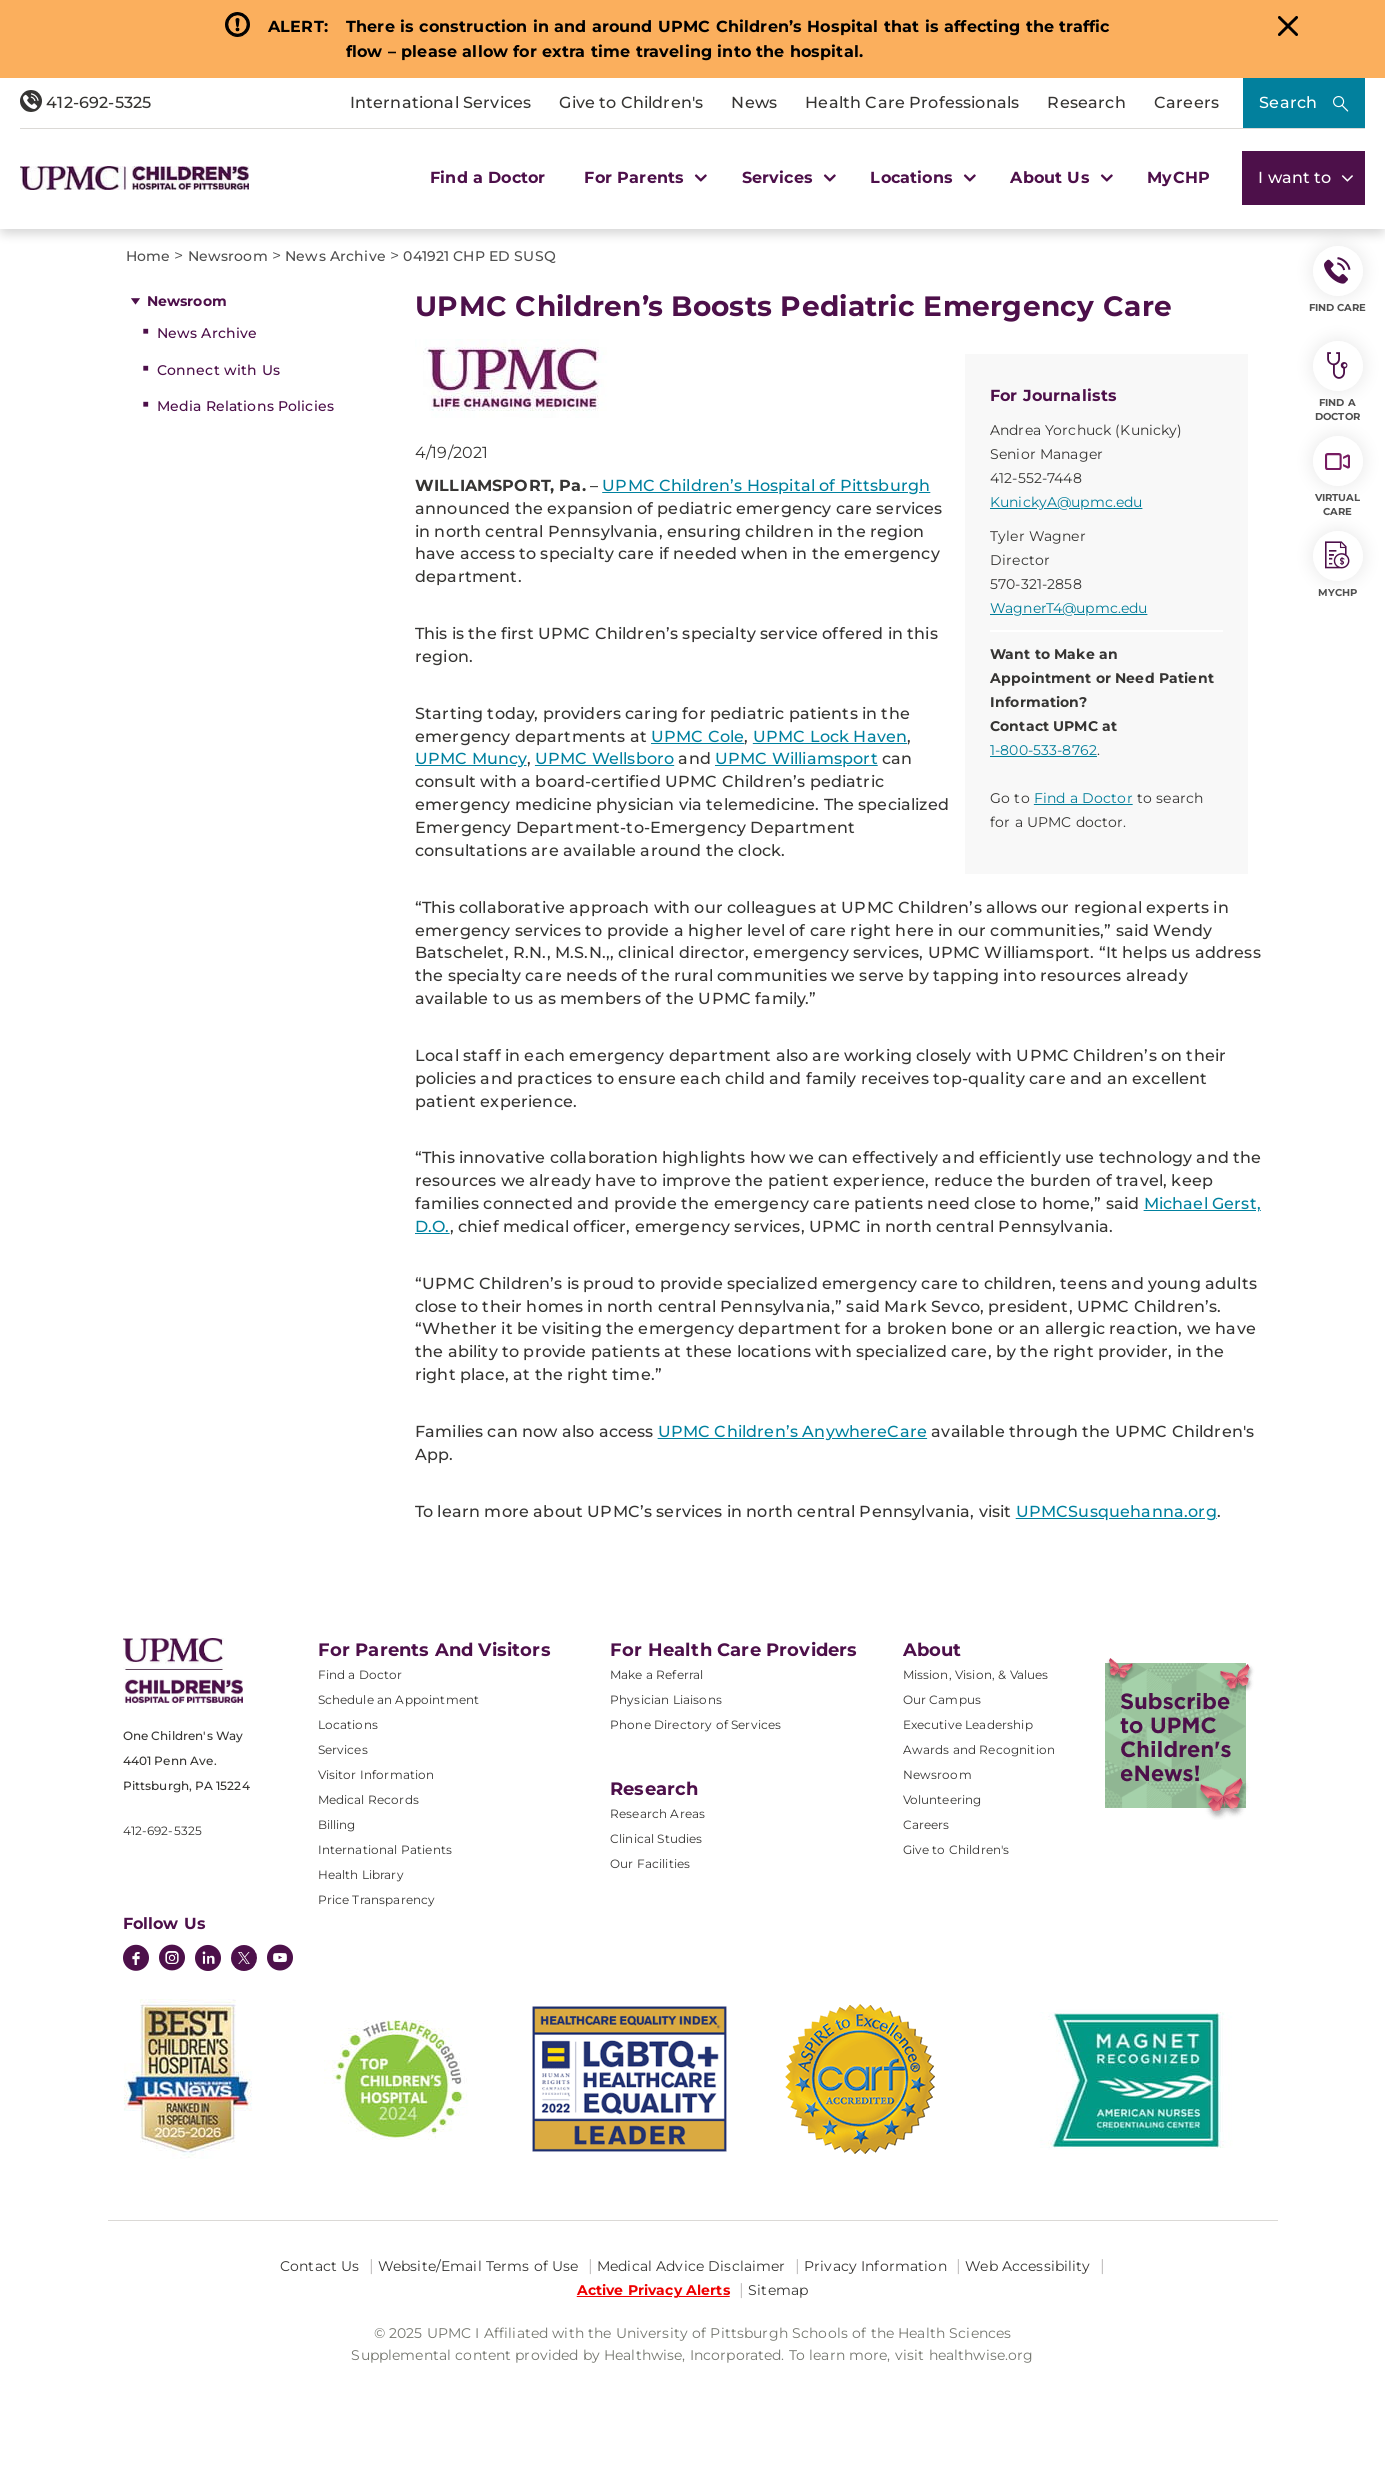  I want to click on Our Facilities, so click(650, 1863).